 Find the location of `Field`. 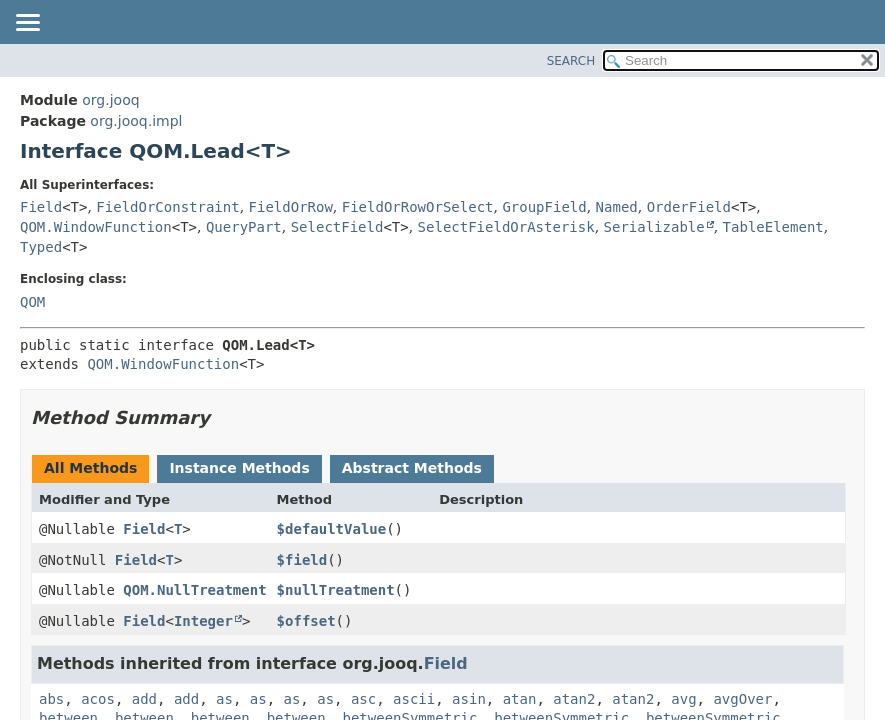

Field is located at coordinates (41, 207).